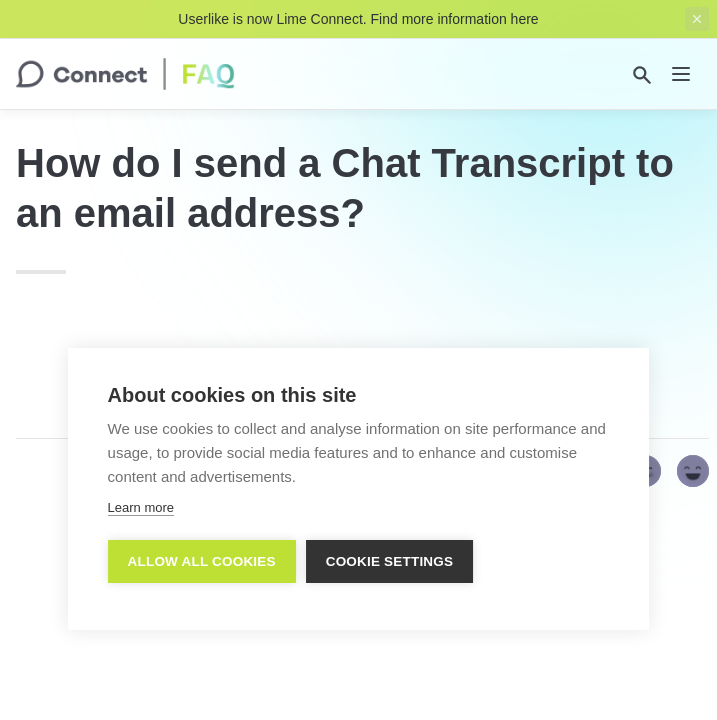  Describe the element at coordinates (358, 19) in the screenshot. I see `Userlike is now Lime Connect. Find more information here` at that location.